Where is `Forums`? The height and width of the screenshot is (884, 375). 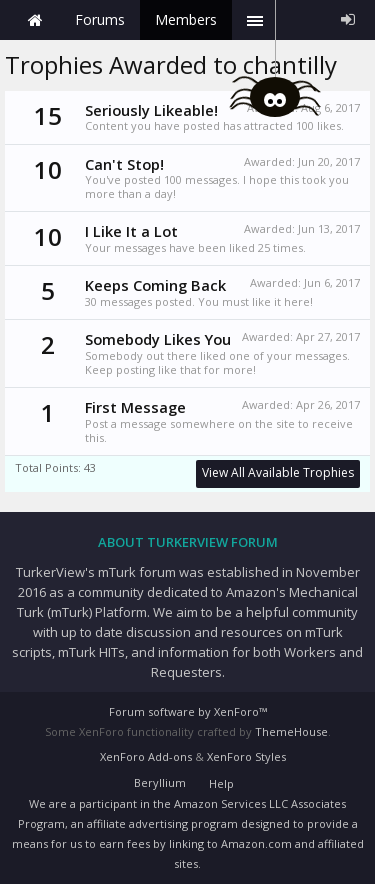 Forums is located at coordinates (100, 19).